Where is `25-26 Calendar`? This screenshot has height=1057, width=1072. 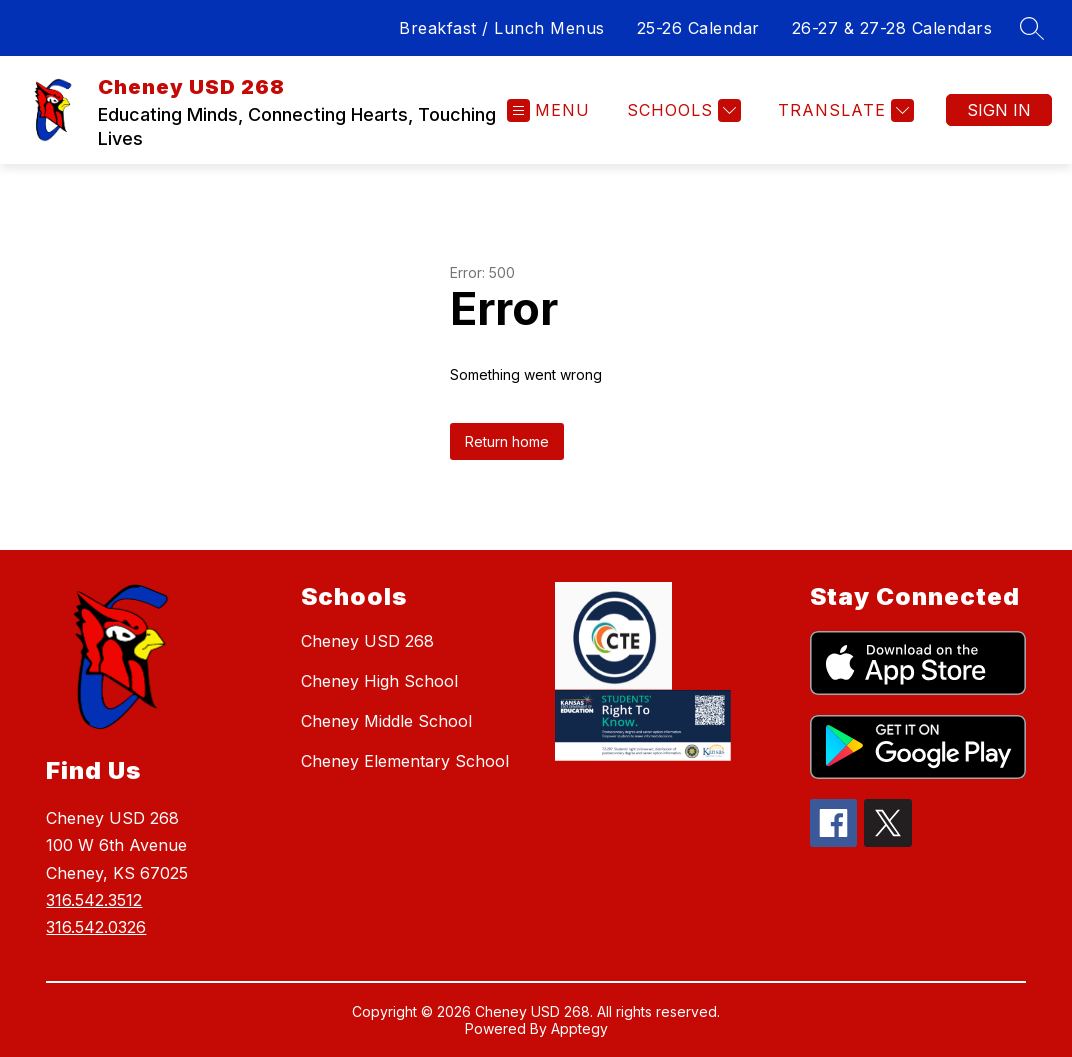 25-26 Calendar is located at coordinates (698, 28).